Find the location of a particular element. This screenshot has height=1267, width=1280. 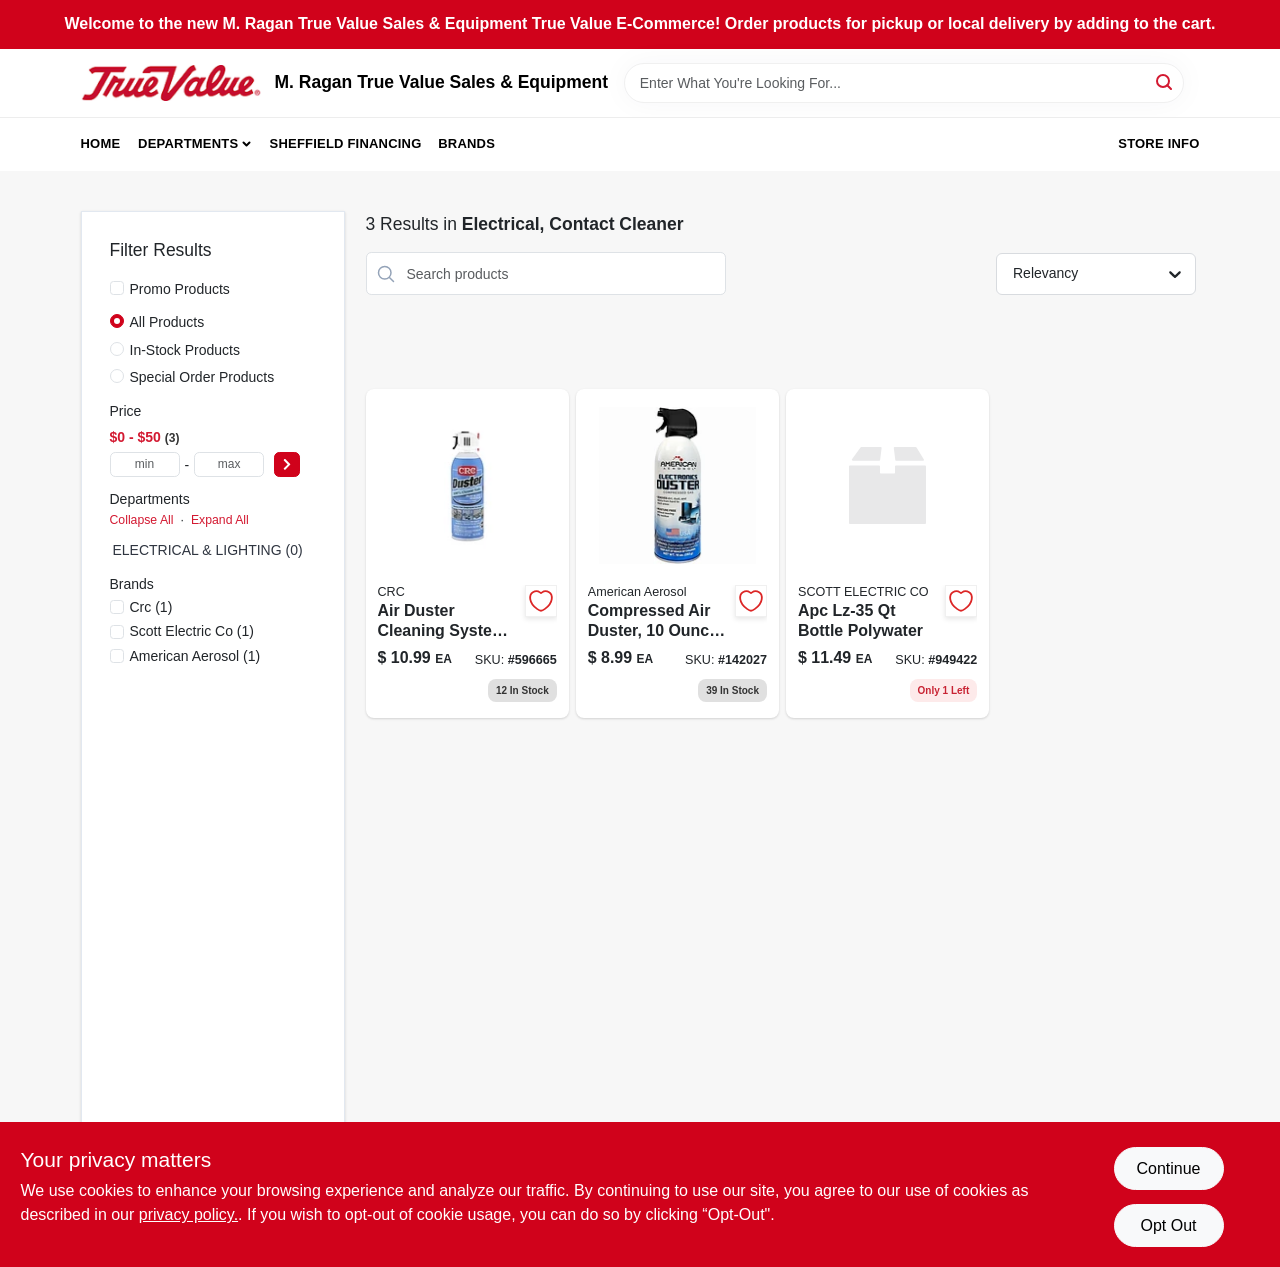

[Go to air-duster-cleaning-system-aerosol-078254051857-596665 product page] is located at coordinates (467, 553).